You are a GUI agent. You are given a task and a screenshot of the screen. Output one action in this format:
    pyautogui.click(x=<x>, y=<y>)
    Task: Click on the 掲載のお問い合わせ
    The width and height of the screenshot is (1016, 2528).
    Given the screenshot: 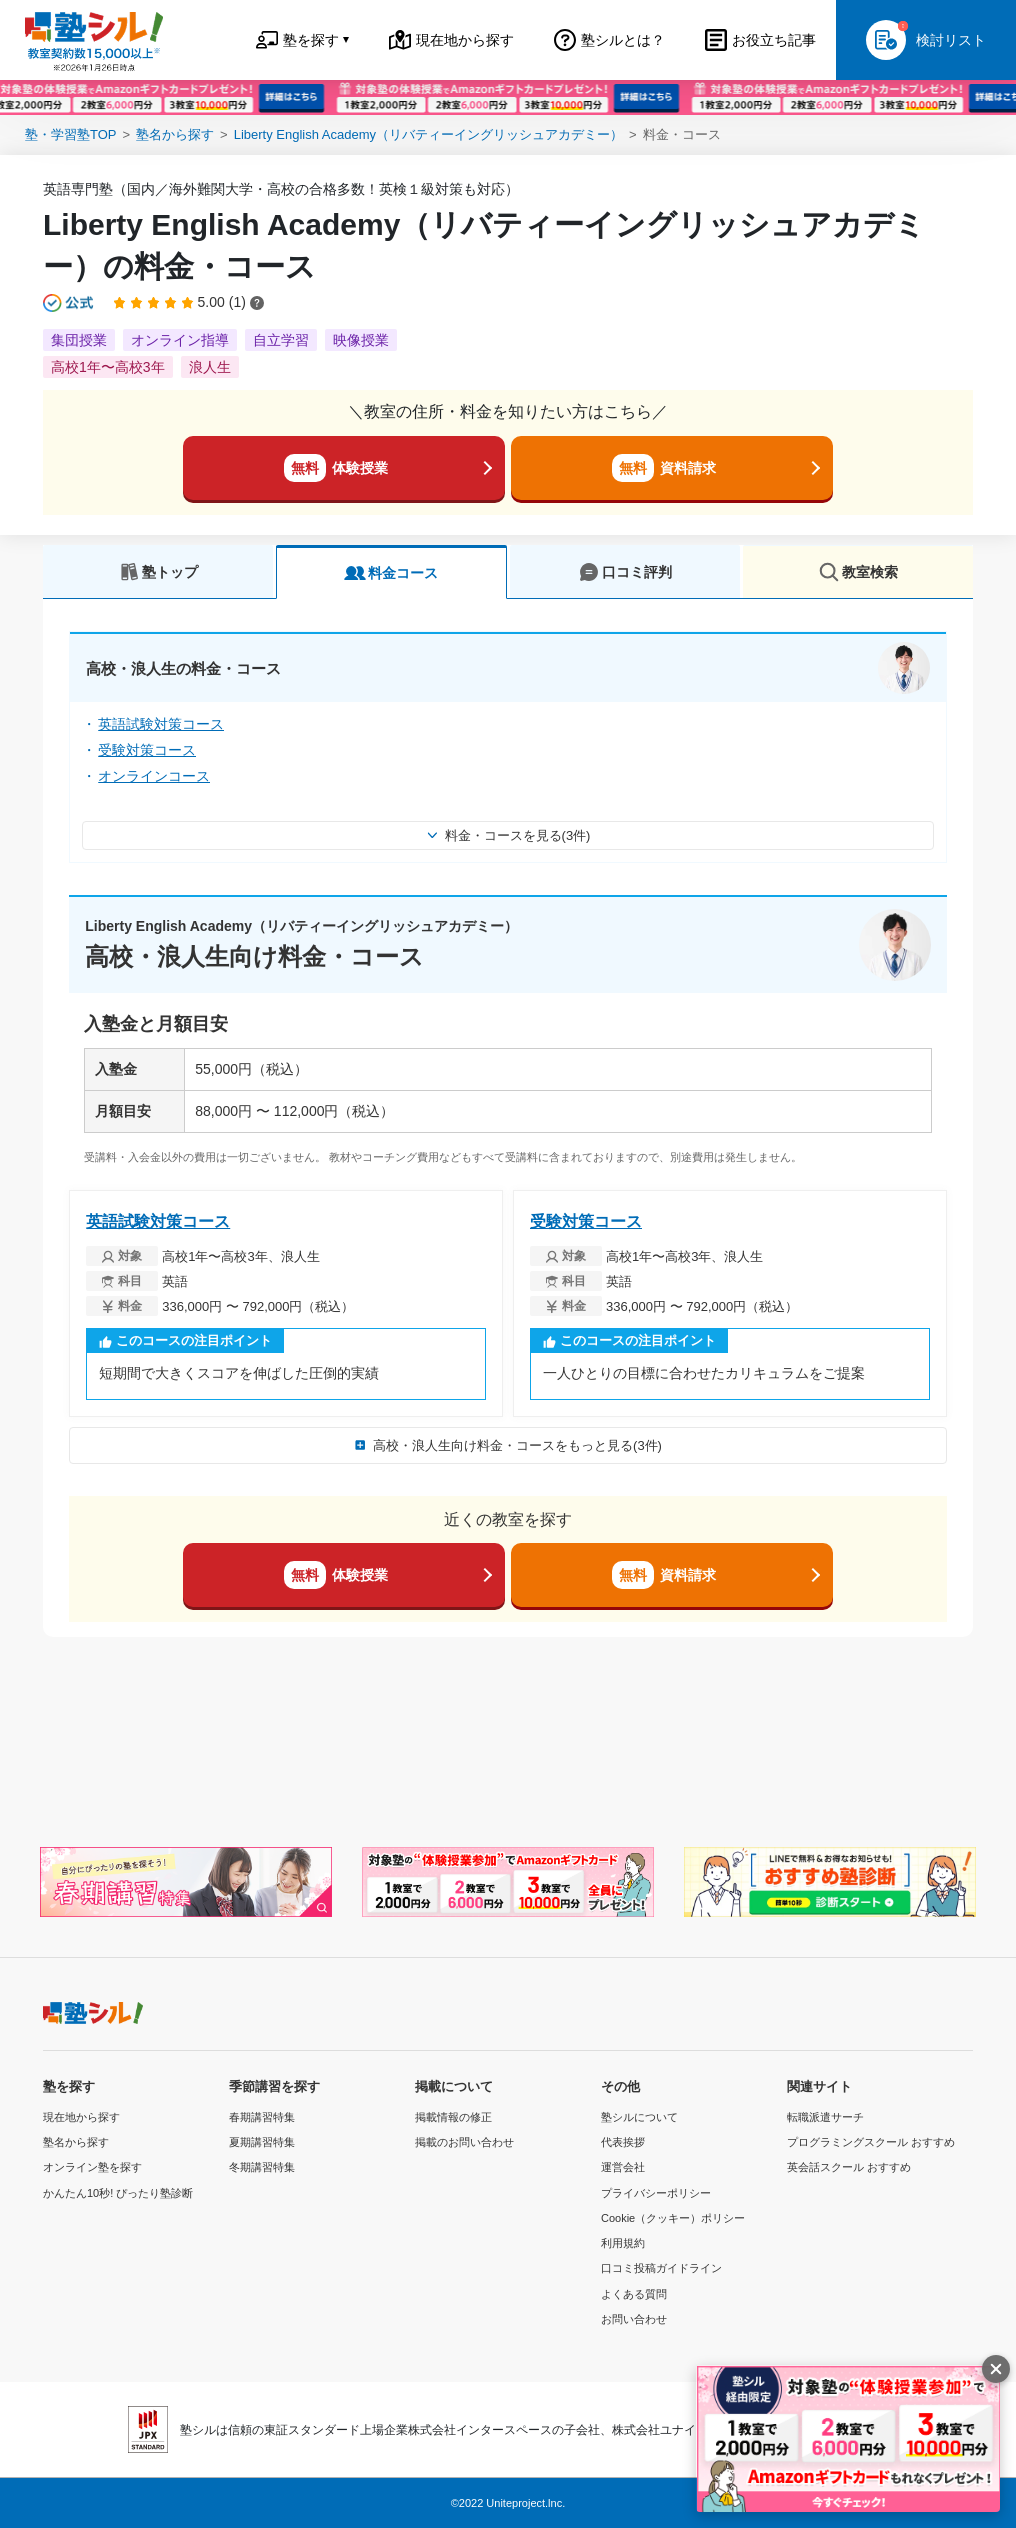 What is the action you would take?
    pyautogui.click(x=464, y=2142)
    